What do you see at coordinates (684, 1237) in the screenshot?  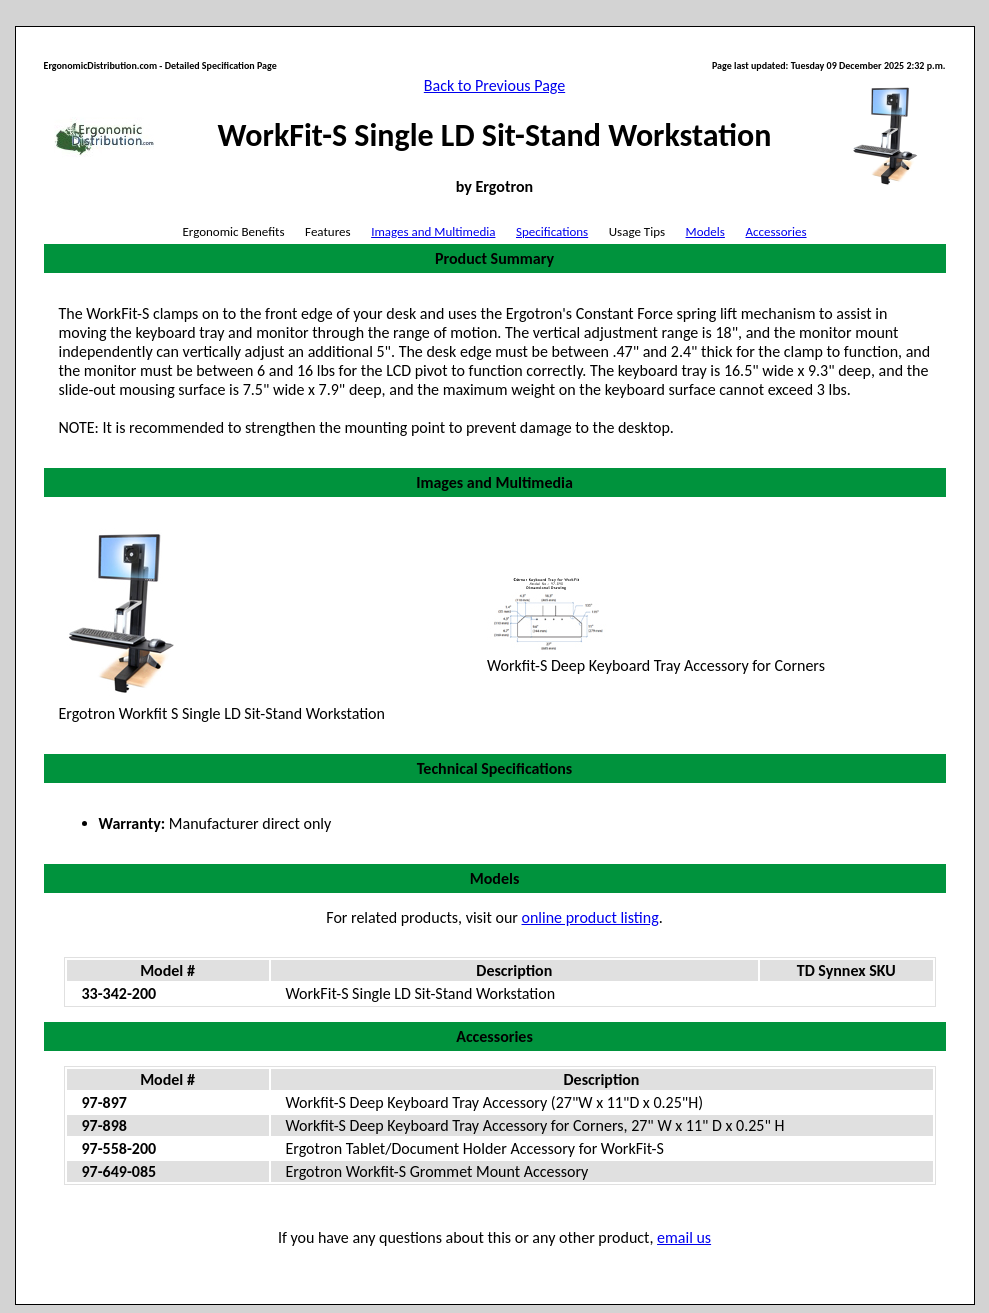 I see `email us` at bounding box center [684, 1237].